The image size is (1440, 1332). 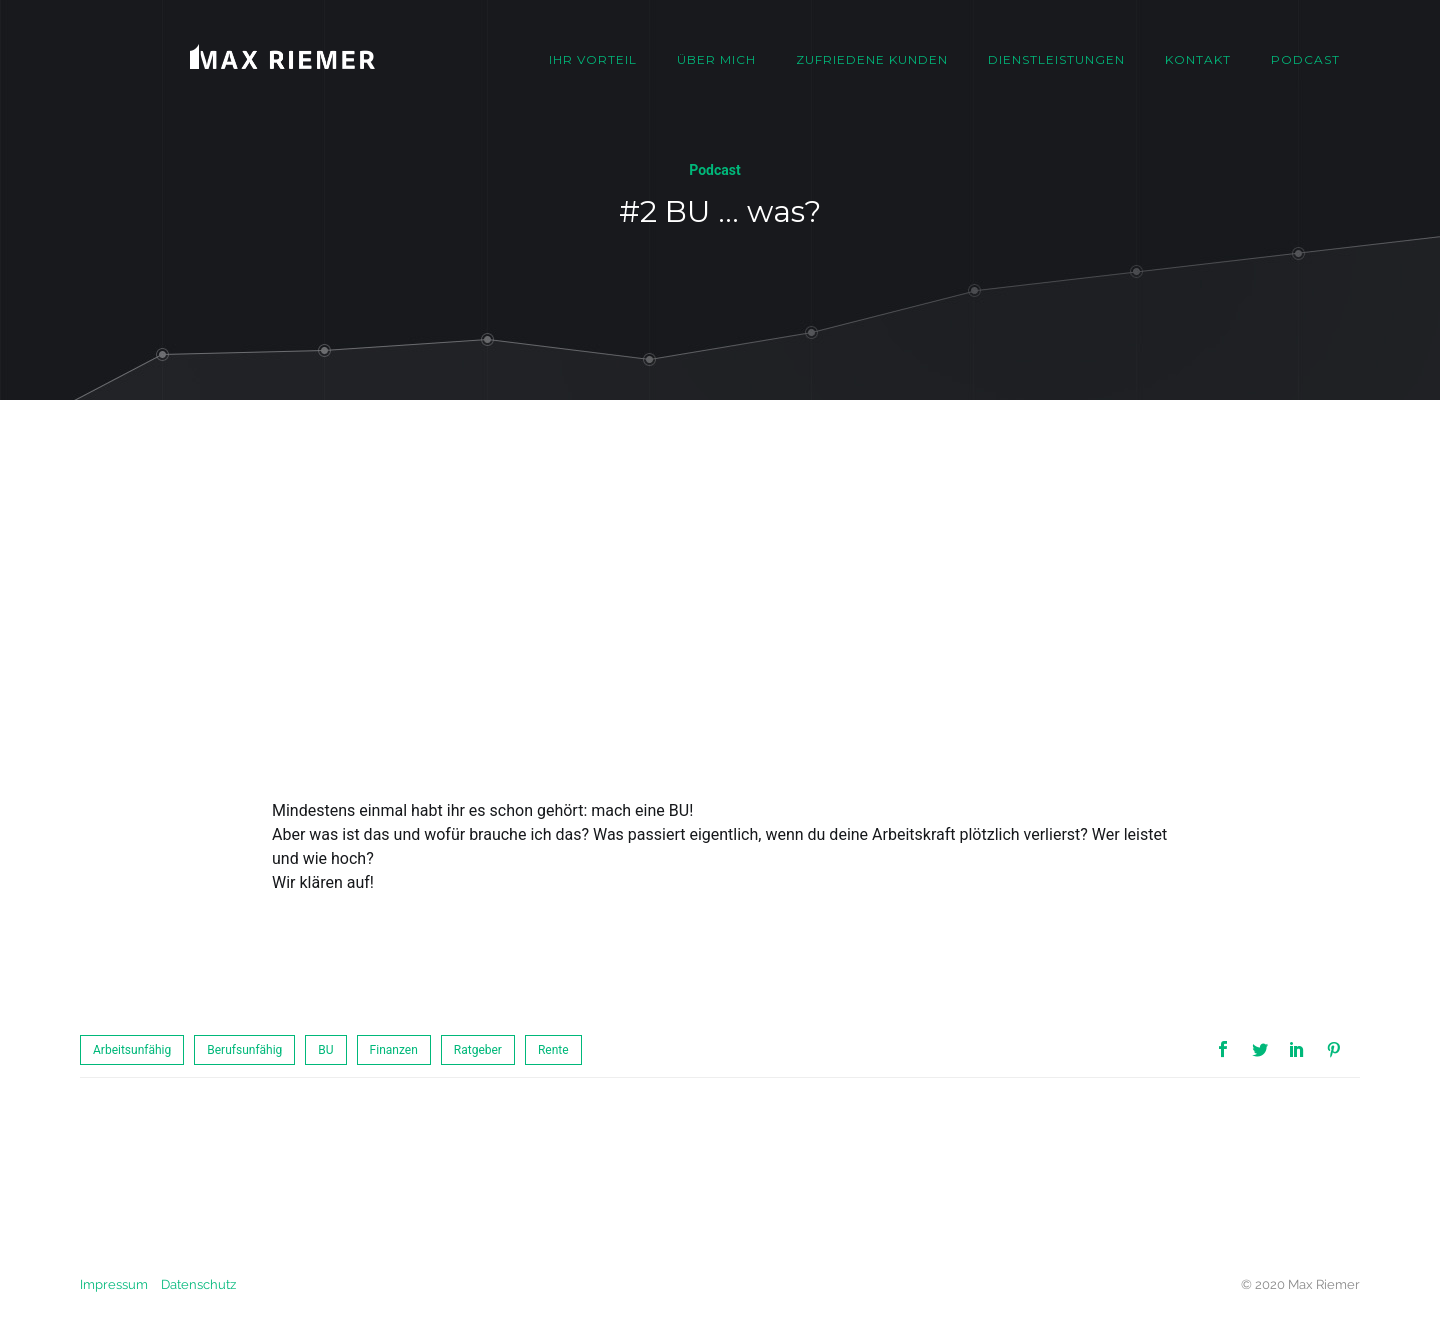 What do you see at coordinates (478, 1050) in the screenshot?
I see `Ratgeber` at bounding box center [478, 1050].